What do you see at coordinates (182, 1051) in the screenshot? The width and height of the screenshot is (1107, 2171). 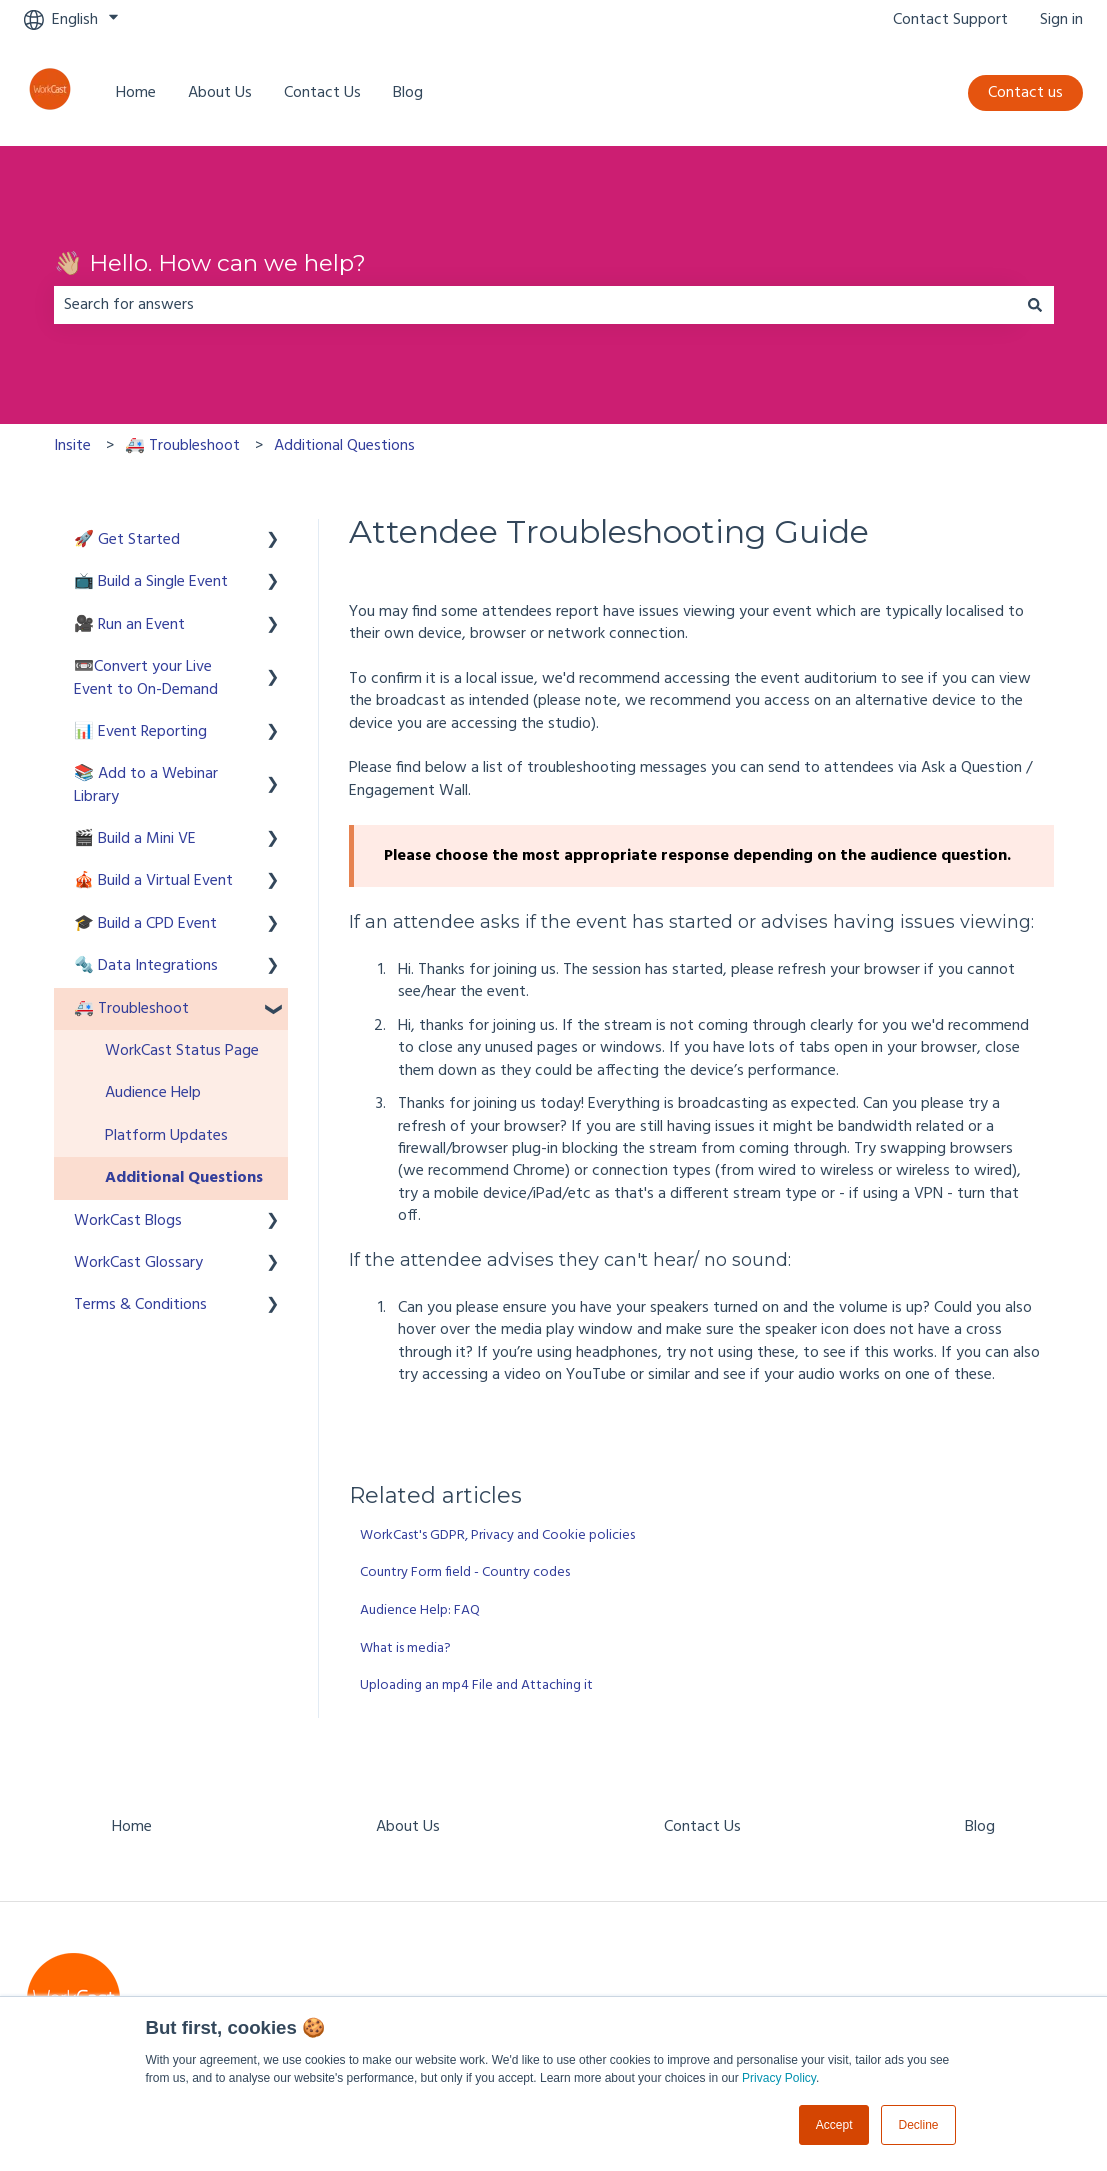 I see `WorkCast Status Page [menuitem]` at bounding box center [182, 1051].